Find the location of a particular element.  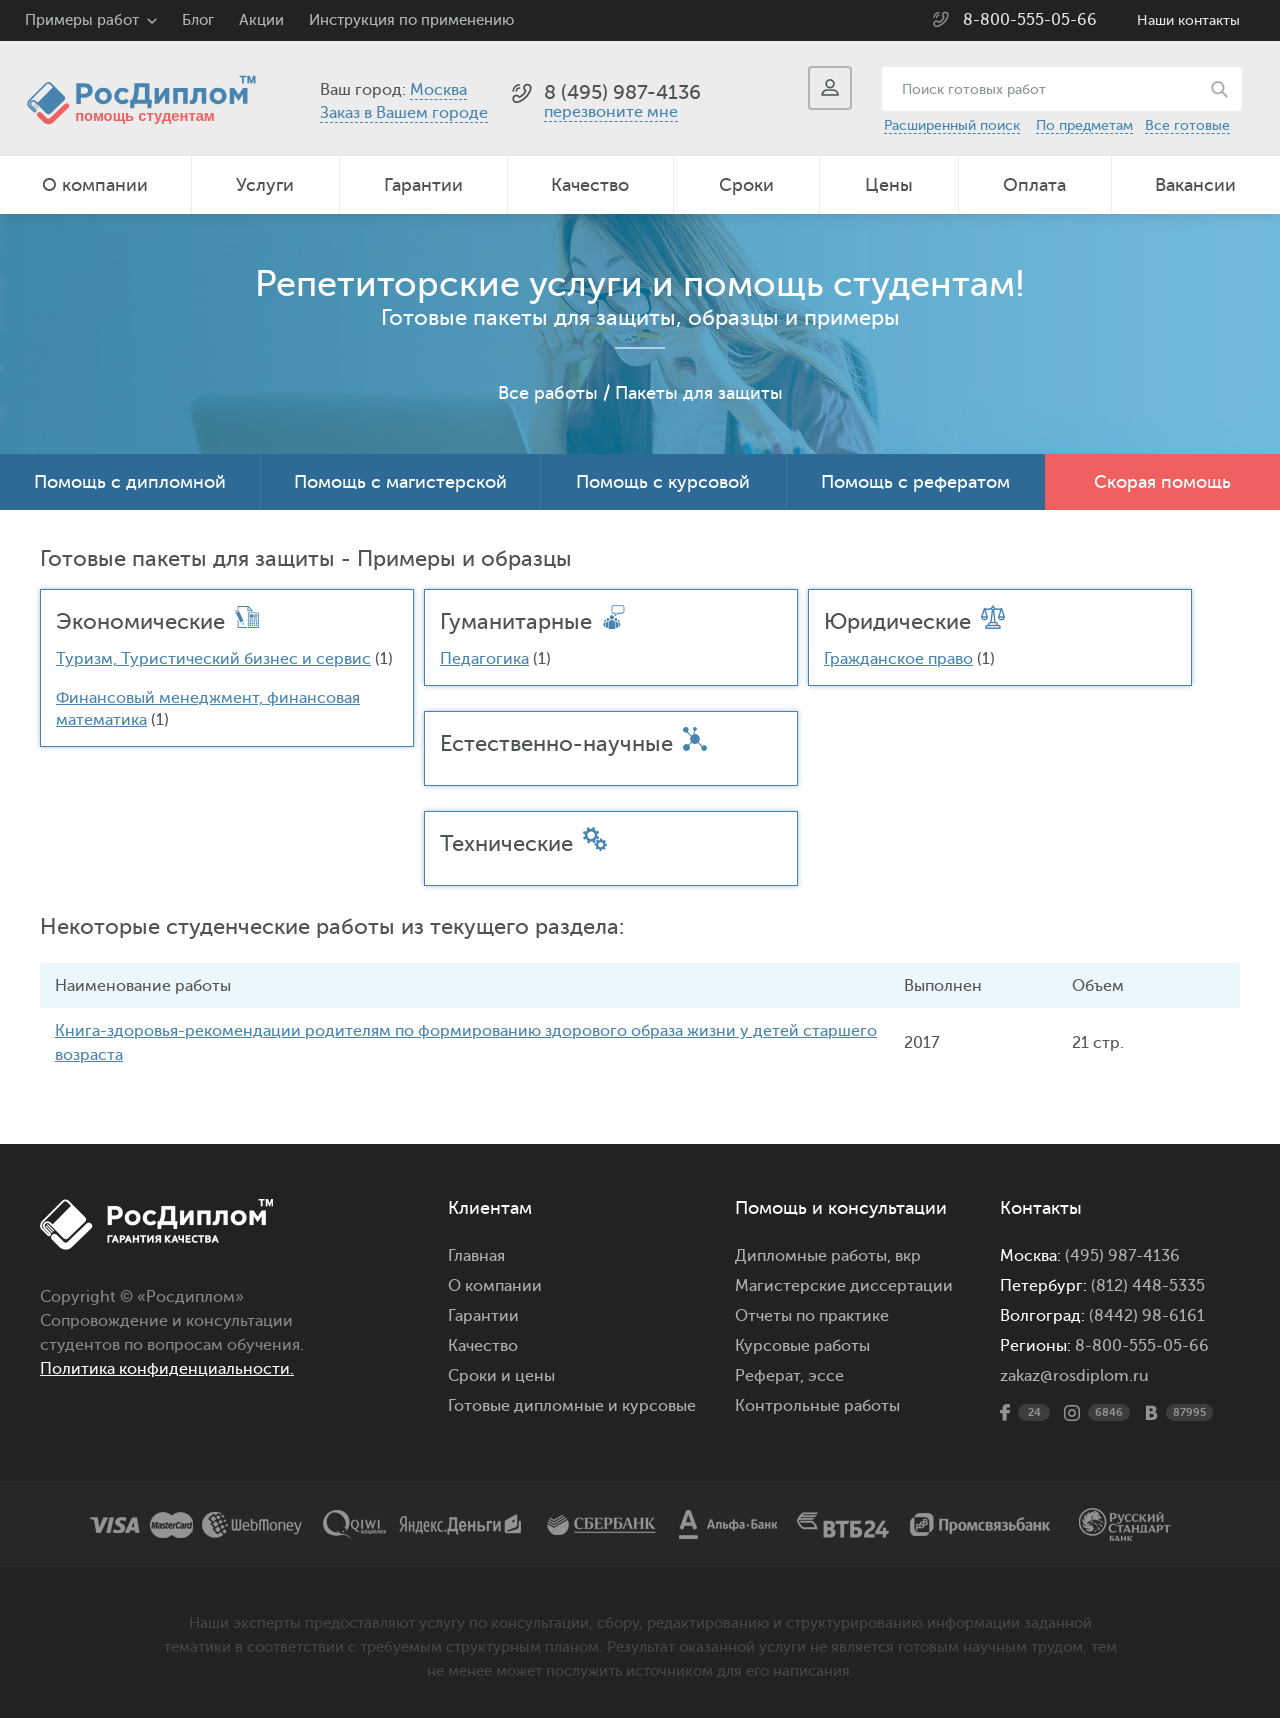

Вакансии is located at coordinates (1195, 185).